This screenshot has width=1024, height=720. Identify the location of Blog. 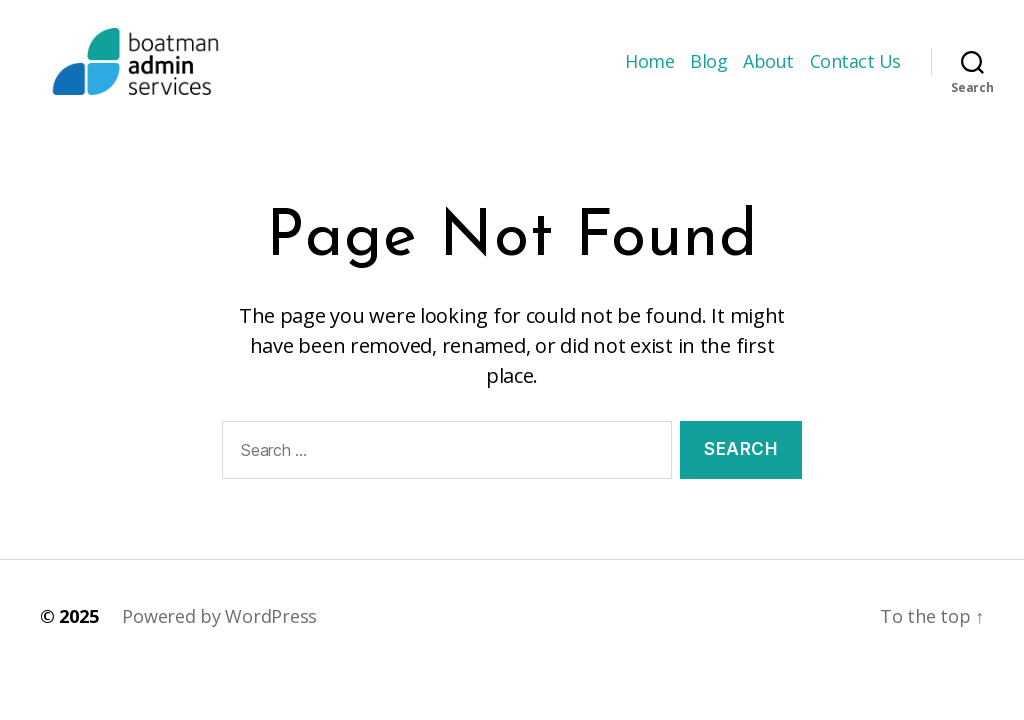
(708, 73).